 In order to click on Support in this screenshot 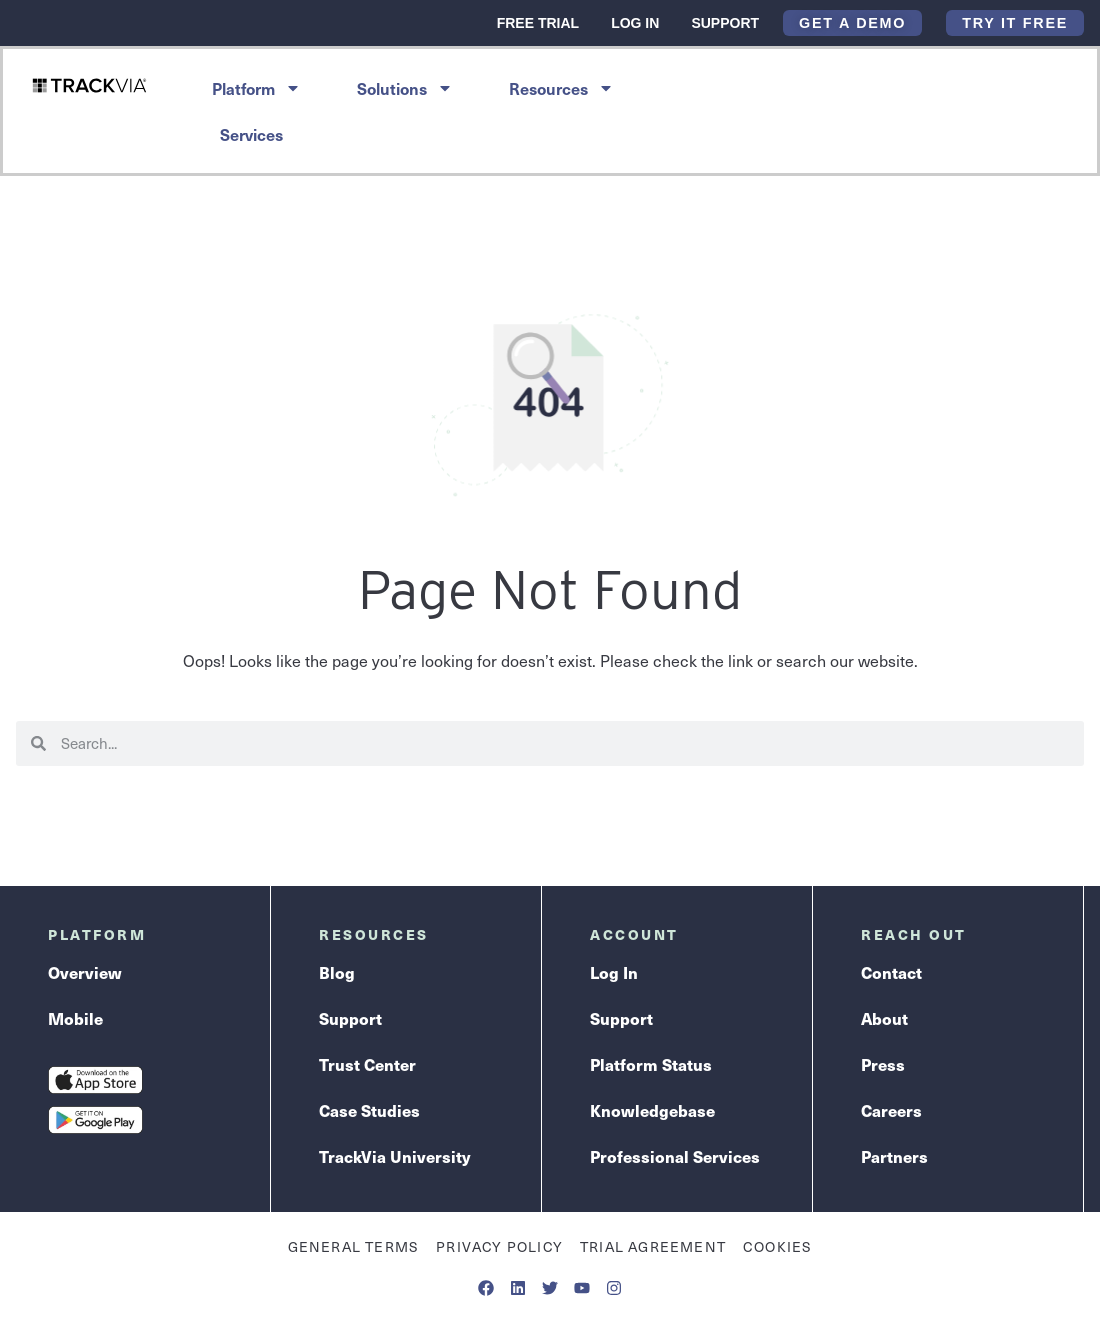, I will do `click(725, 23)`.